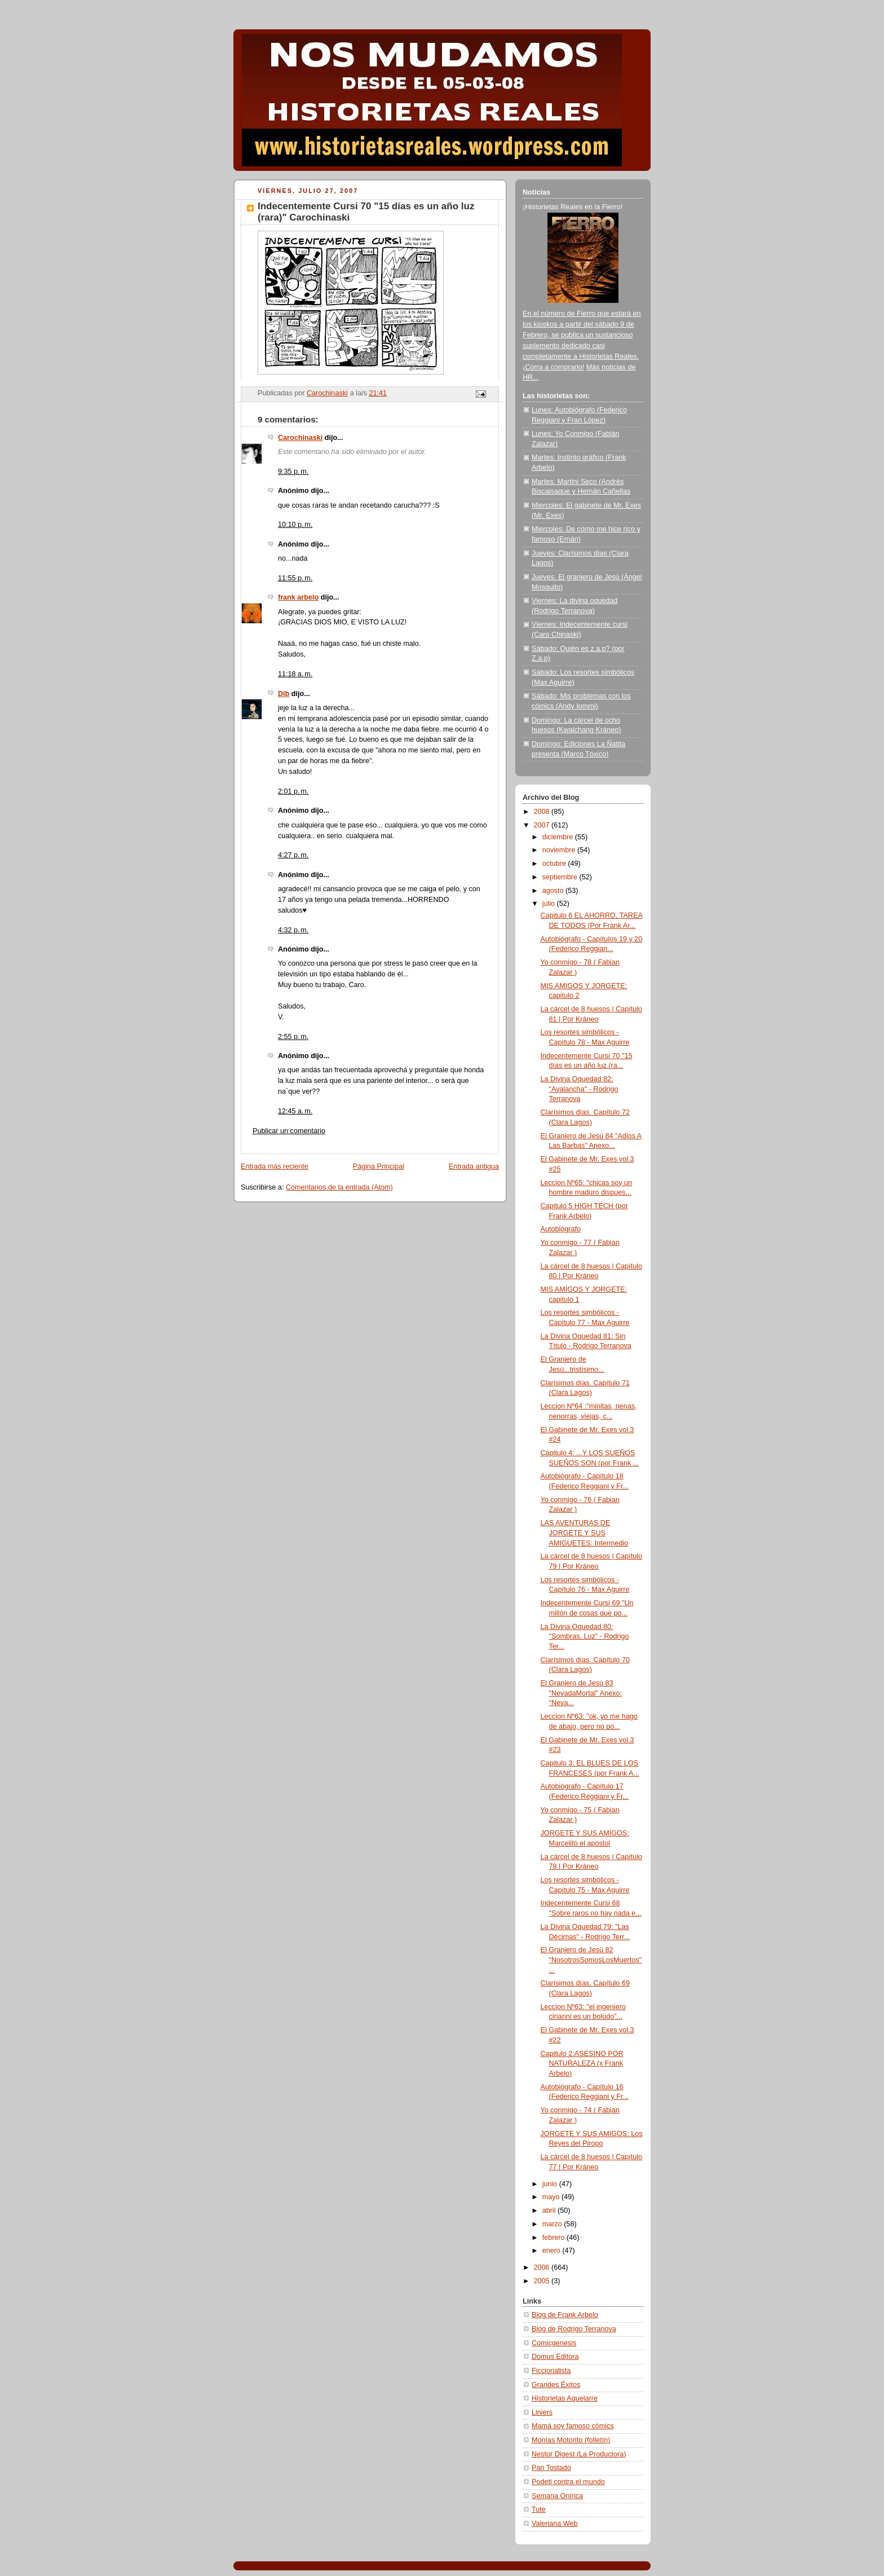 The height and width of the screenshot is (2576, 884). I want to click on Historietas Aquelarre, so click(565, 2398).